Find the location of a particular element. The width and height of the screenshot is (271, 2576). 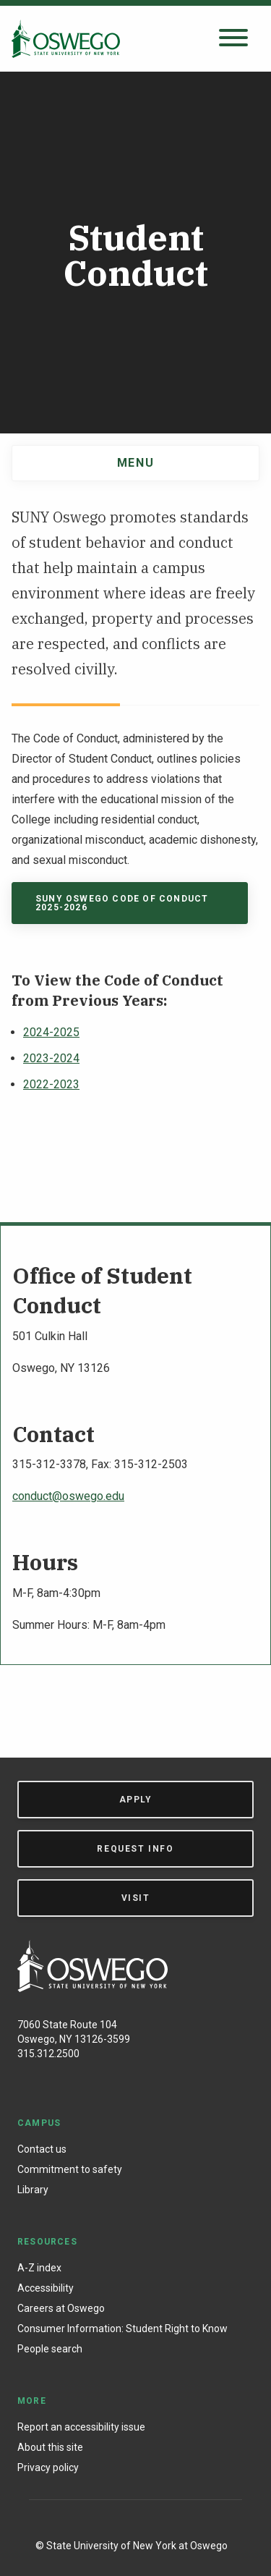

2023-2024 is located at coordinates (51, 1058).